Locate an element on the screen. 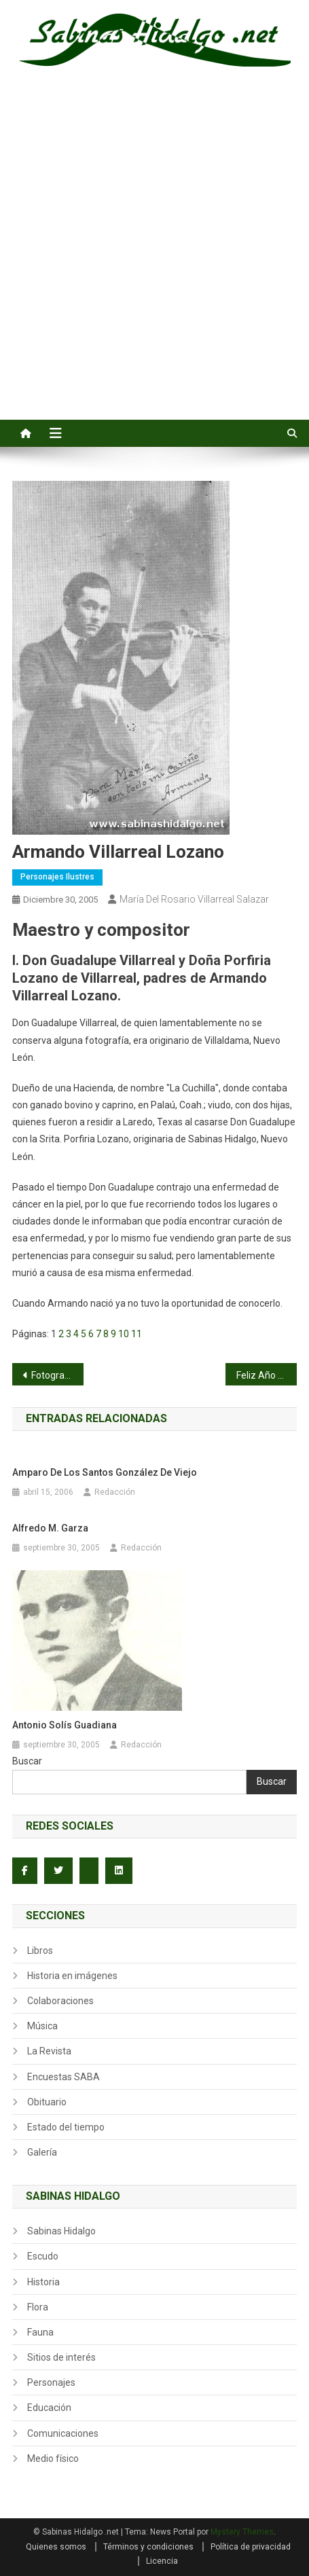 This screenshot has width=309, height=2576. Personajes is located at coordinates (51, 2382).